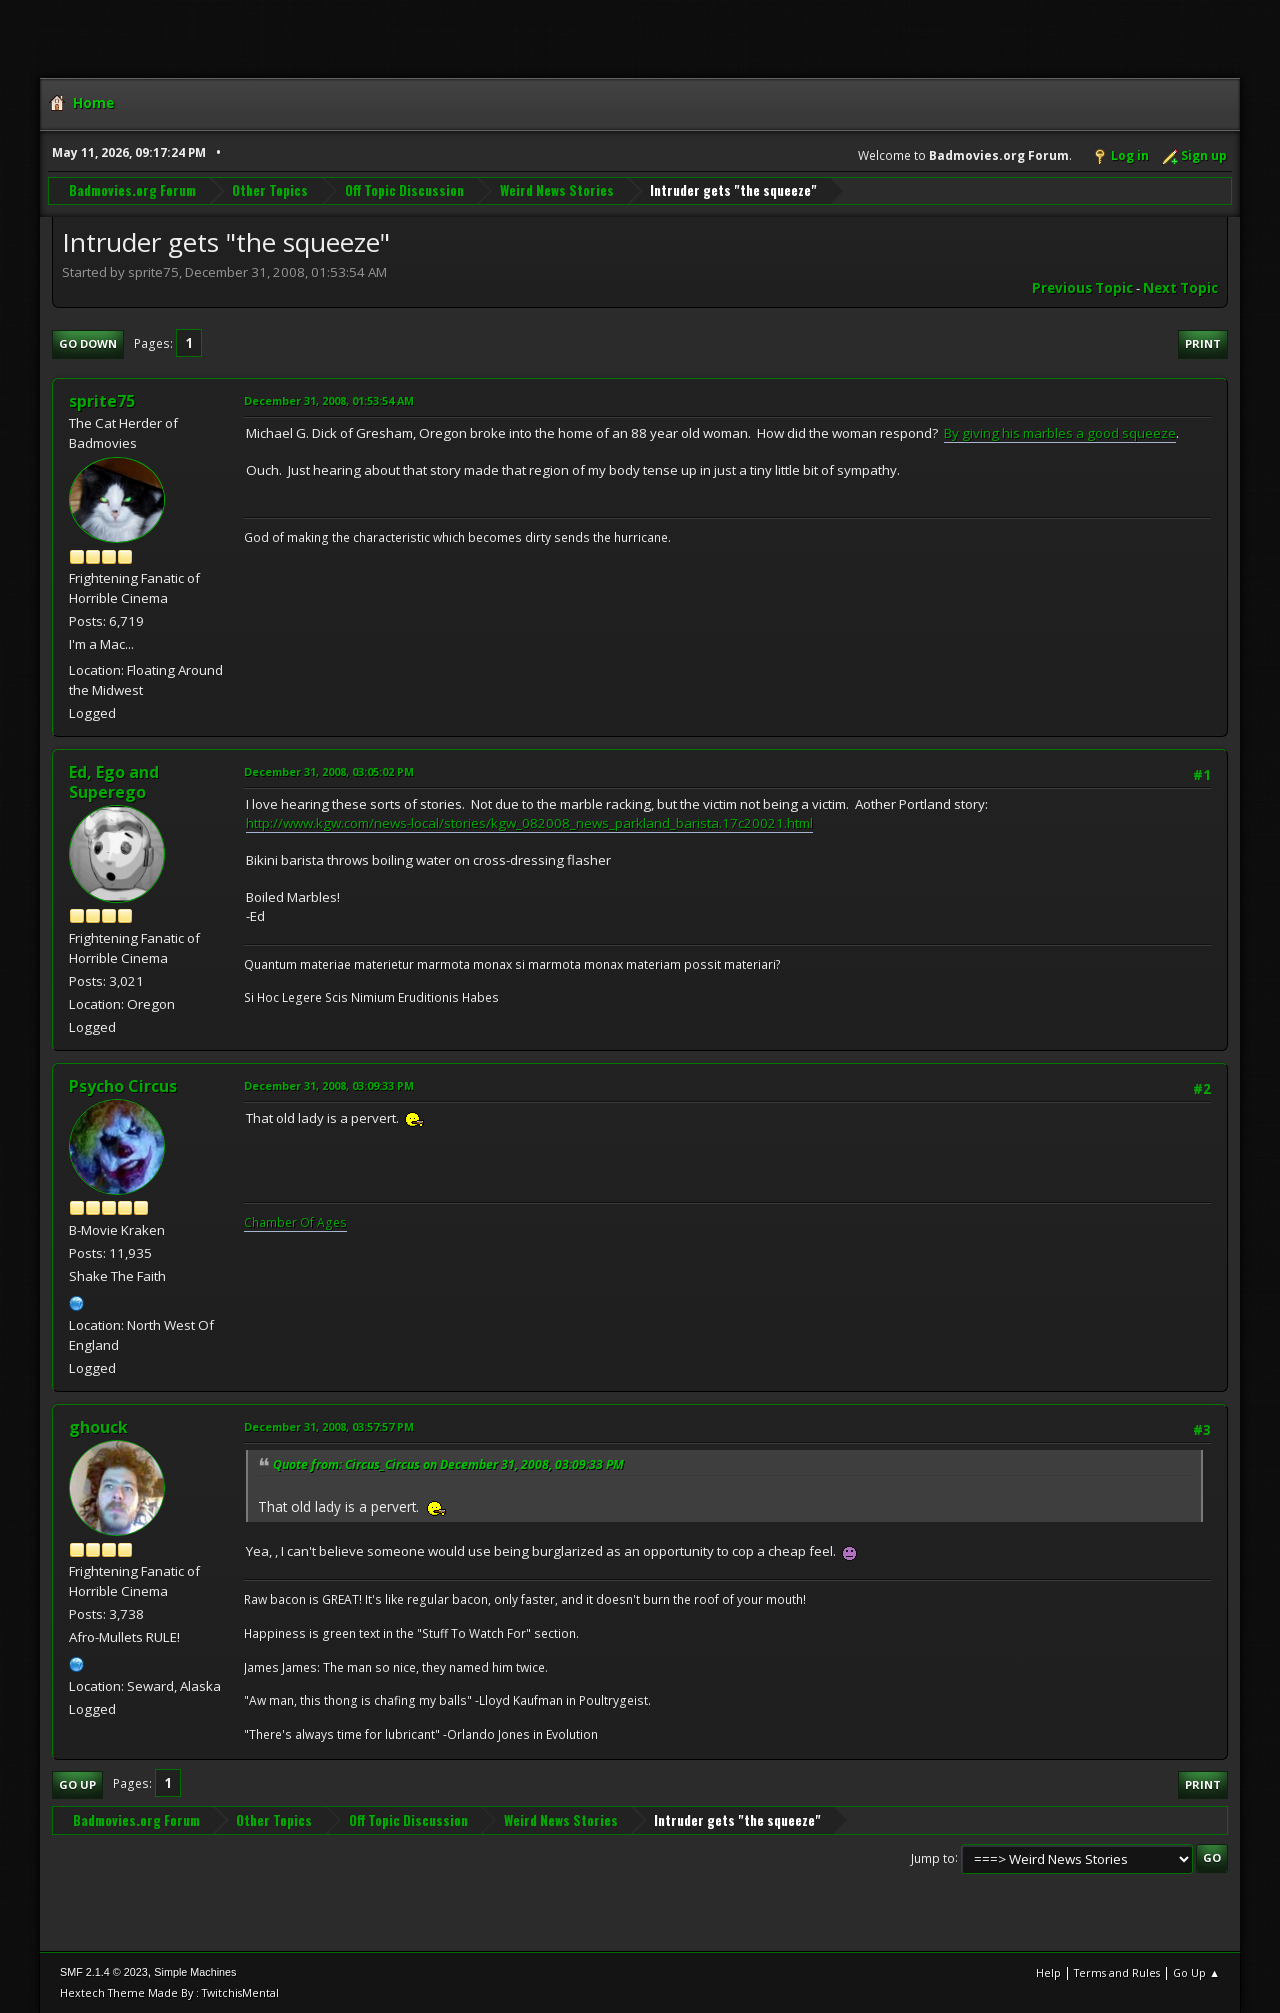 This screenshot has height=2013, width=1280. I want to click on Go Up, so click(77, 1784).